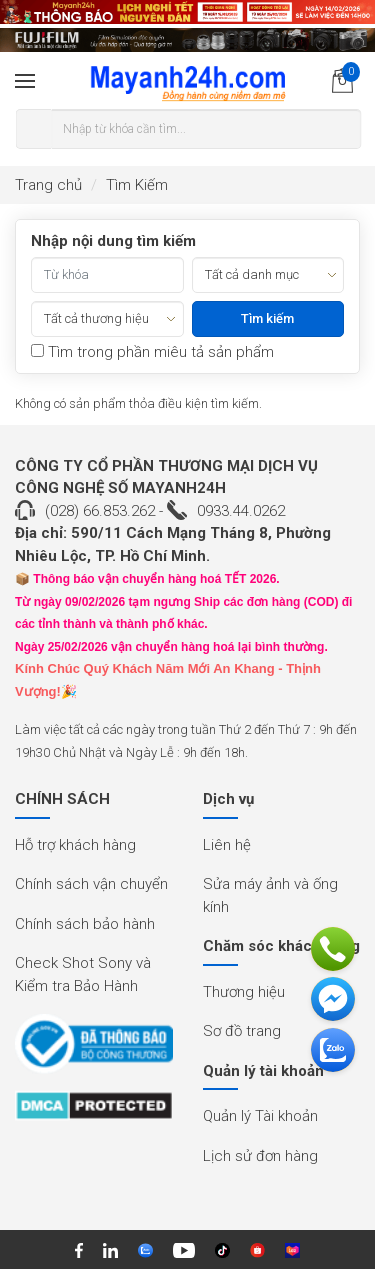  I want to click on Chính sách vận chuyển, so click(91, 884).